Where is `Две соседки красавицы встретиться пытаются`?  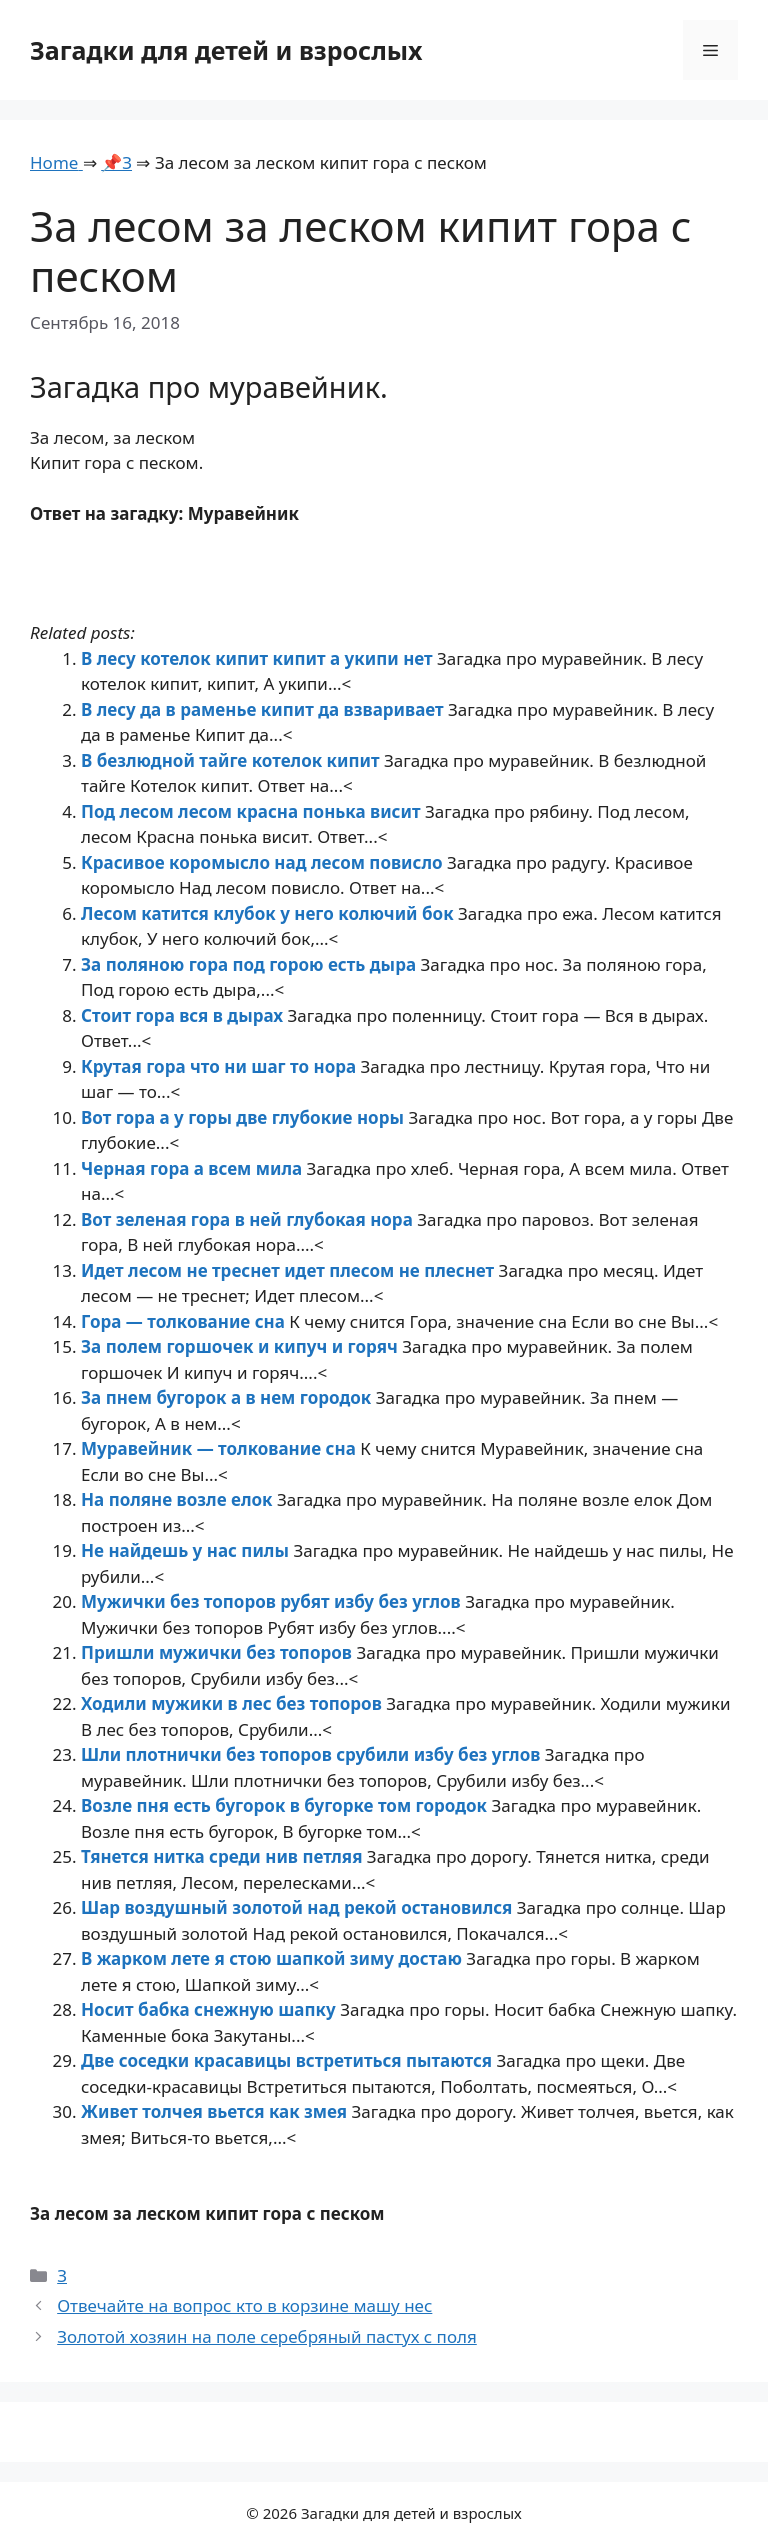 Две соседки красавицы встретиться пытаются is located at coordinates (288, 2060).